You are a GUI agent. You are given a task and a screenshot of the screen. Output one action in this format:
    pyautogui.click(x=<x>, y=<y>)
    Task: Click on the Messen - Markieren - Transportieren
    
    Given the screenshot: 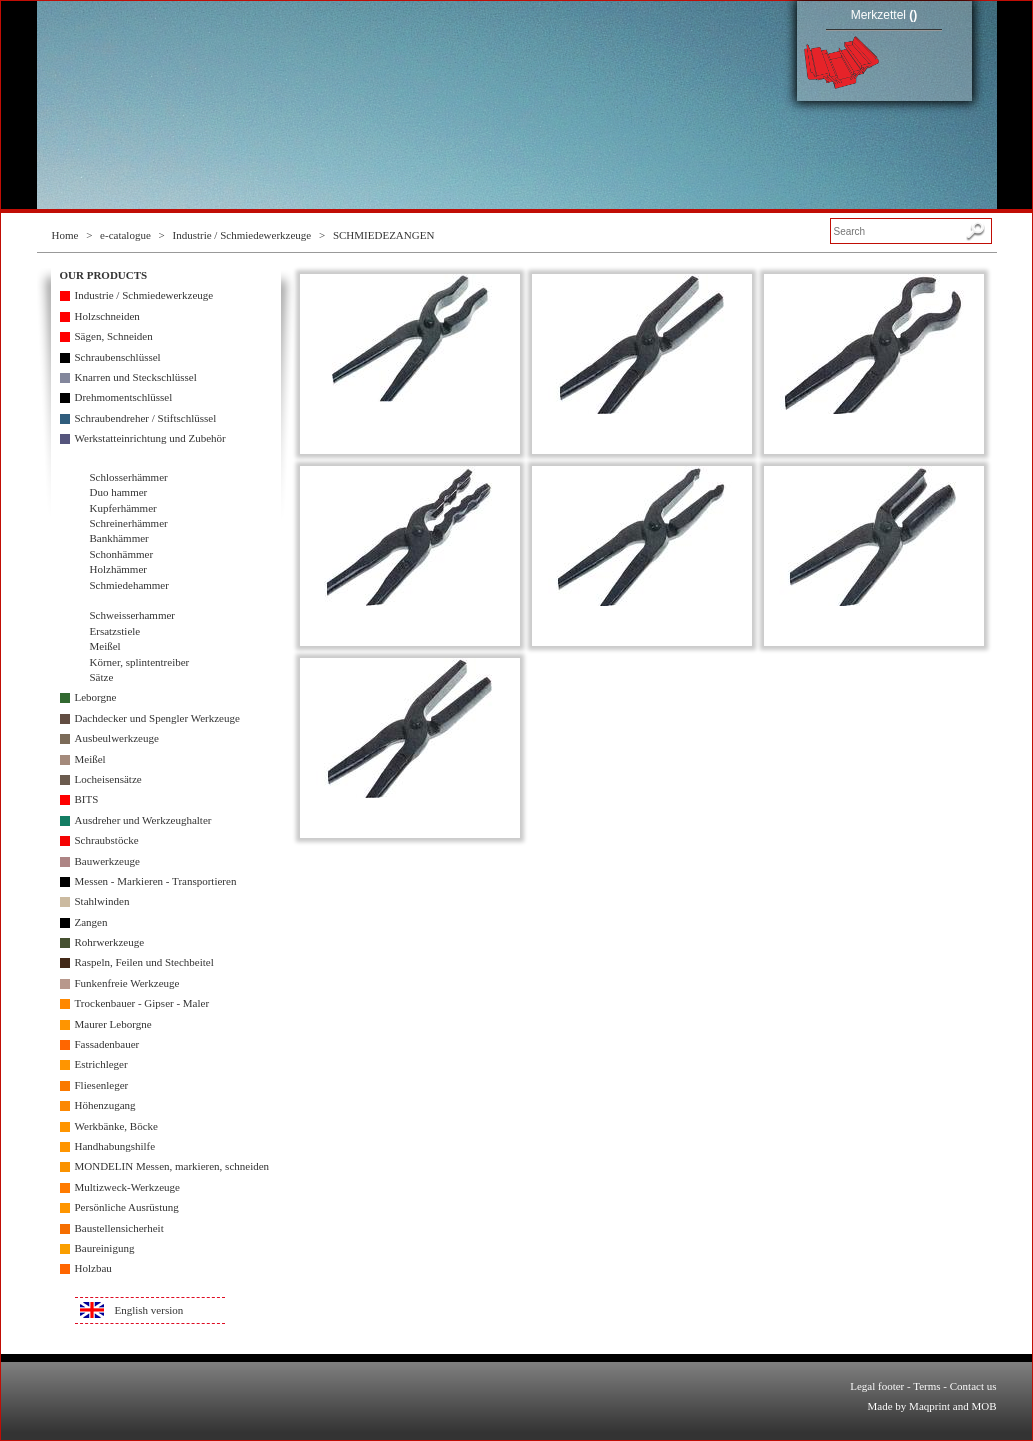 What is the action you would take?
    pyautogui.click(x=156, y=881)
    